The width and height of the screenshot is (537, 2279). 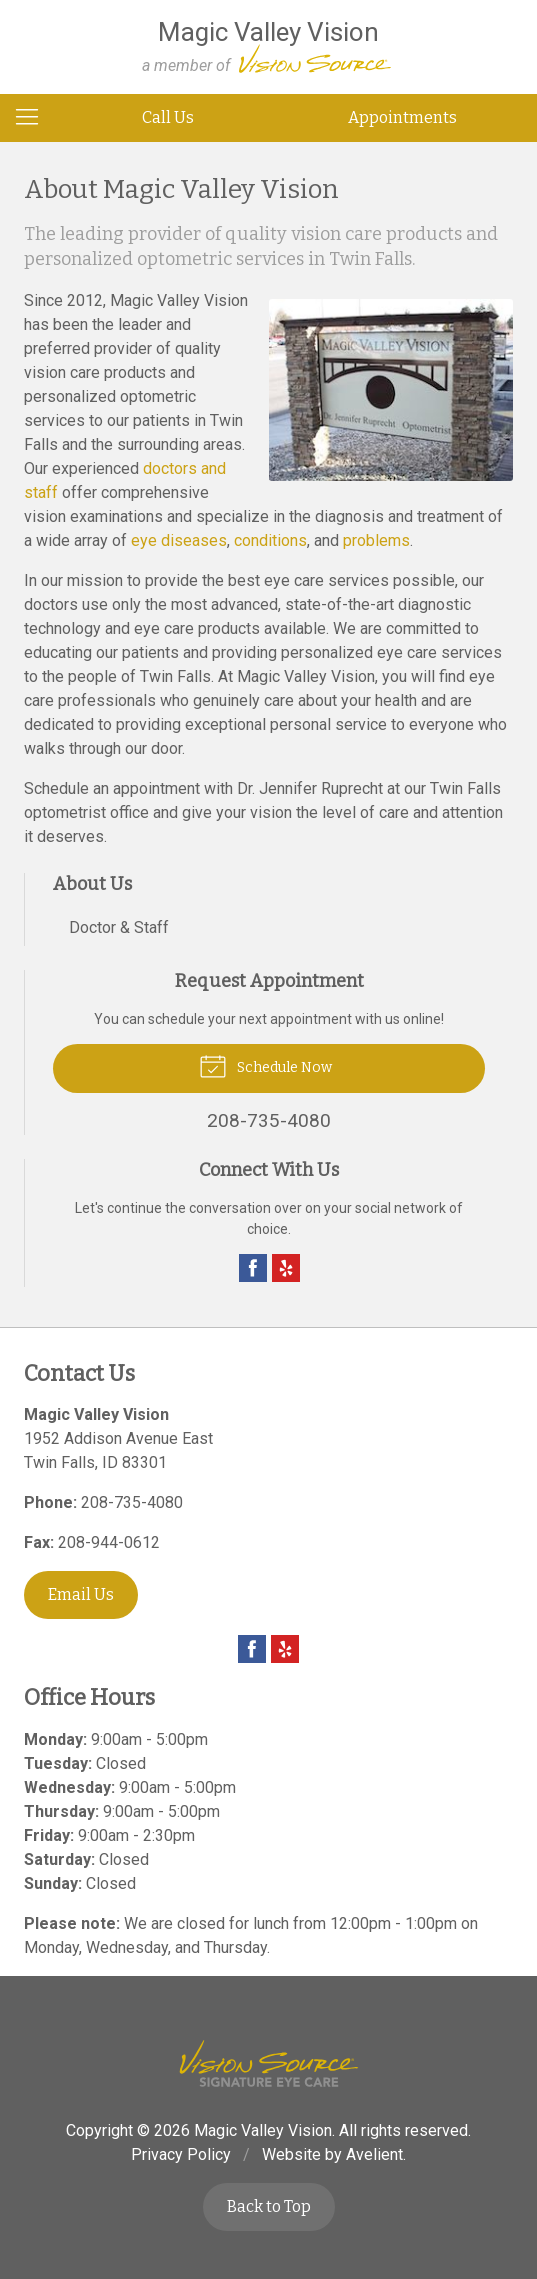 I want to click on 208-735-4080, so click(x=132, y=1502).